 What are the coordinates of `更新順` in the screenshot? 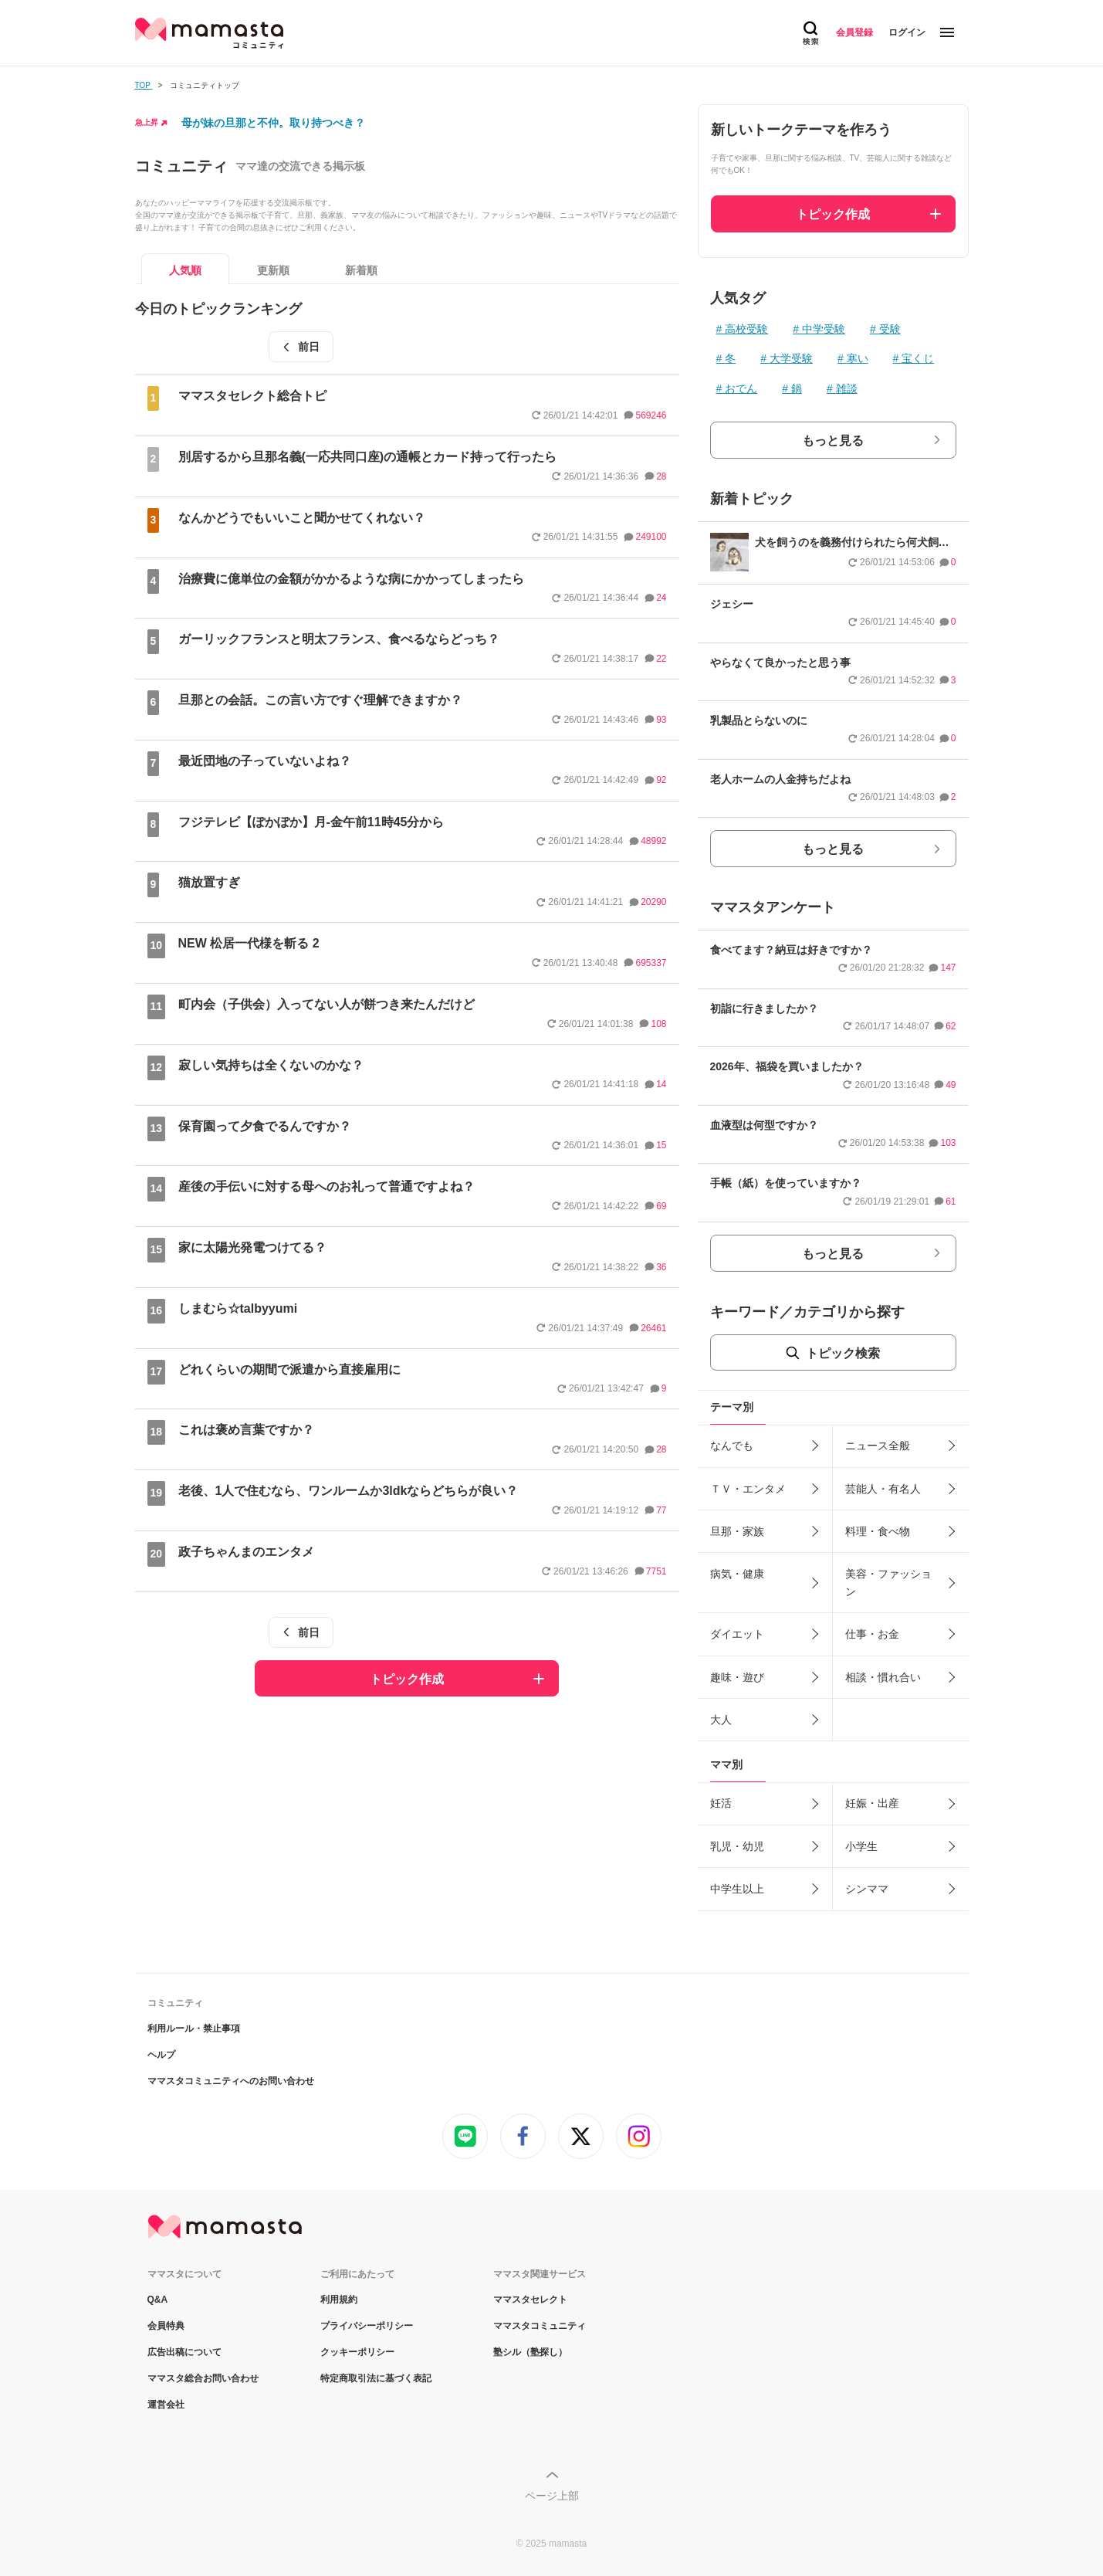 It's located at (273, 270).